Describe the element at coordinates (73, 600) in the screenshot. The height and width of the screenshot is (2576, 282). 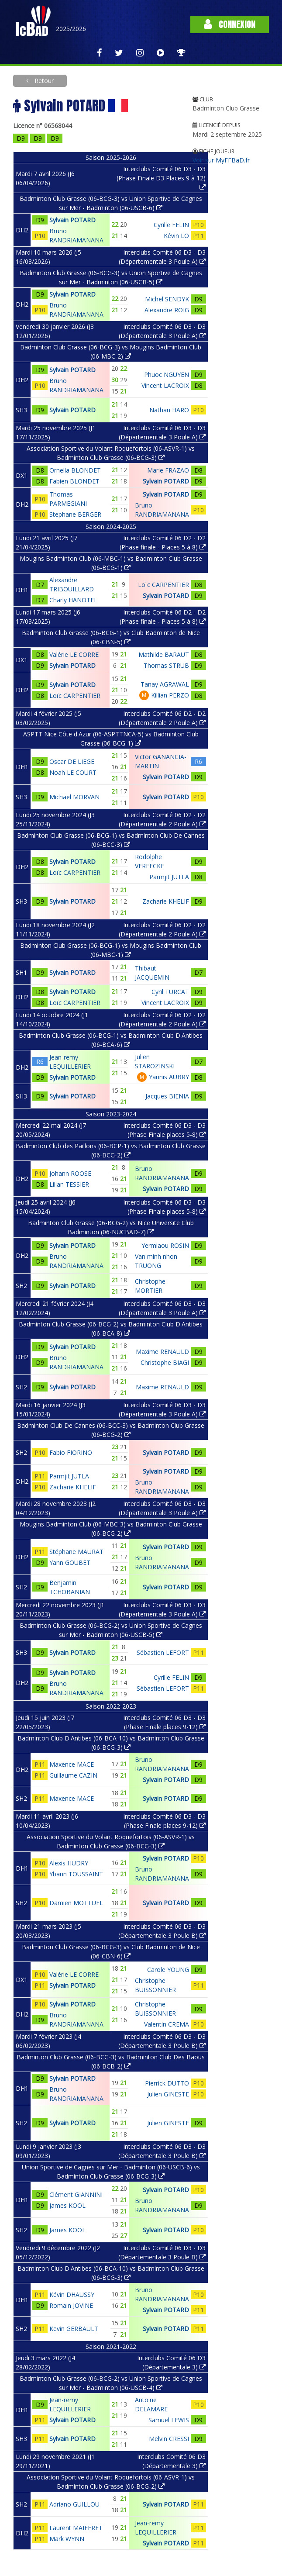
I see `Charly HANOTEL` at that location.